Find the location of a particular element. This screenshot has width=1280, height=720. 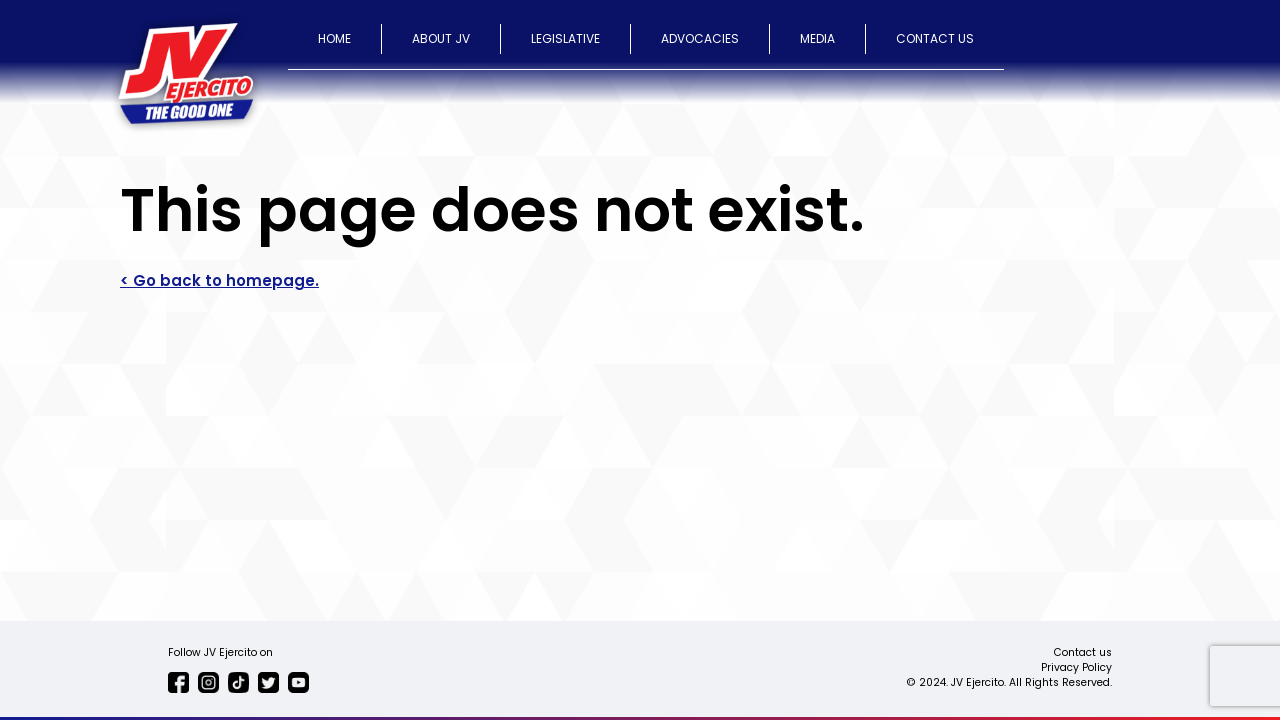

LEGISLATIVE is located at coordinates (565, 38).